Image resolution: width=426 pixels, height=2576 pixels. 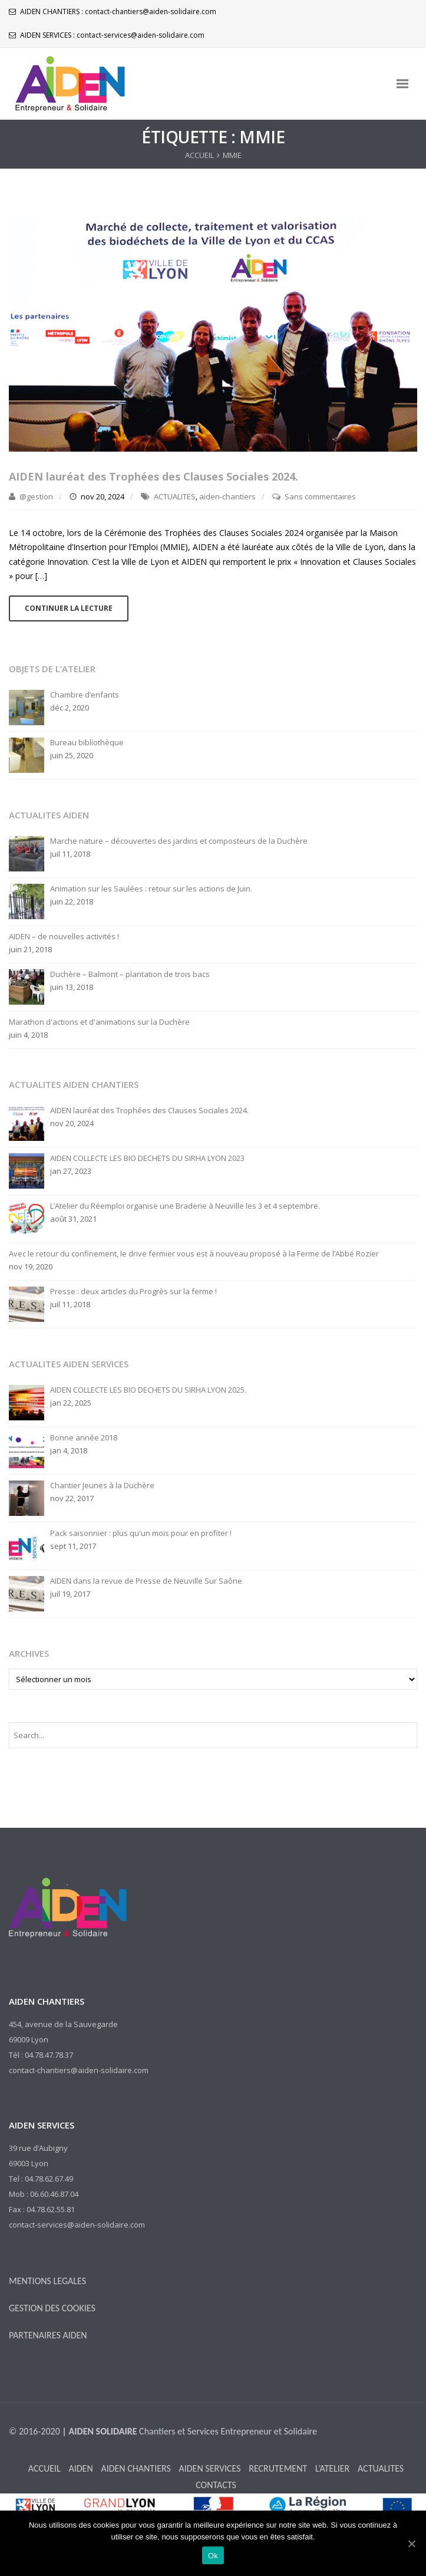 I want to click on AIDEN COLLECTE LES BIO DECHETS DU SIRHA LYON 2025., so click(x=148, y=1390).